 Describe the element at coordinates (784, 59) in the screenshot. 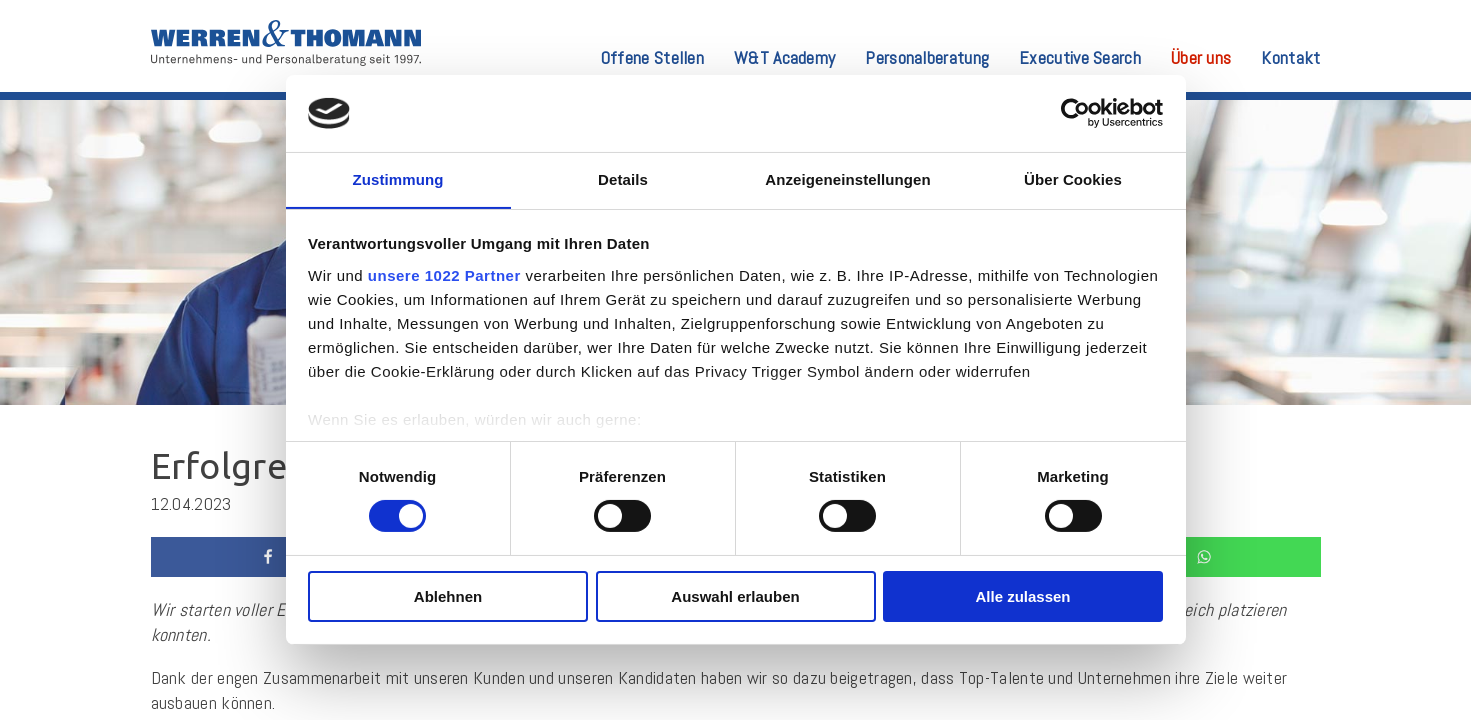

I see `W&T Academy` at that location.